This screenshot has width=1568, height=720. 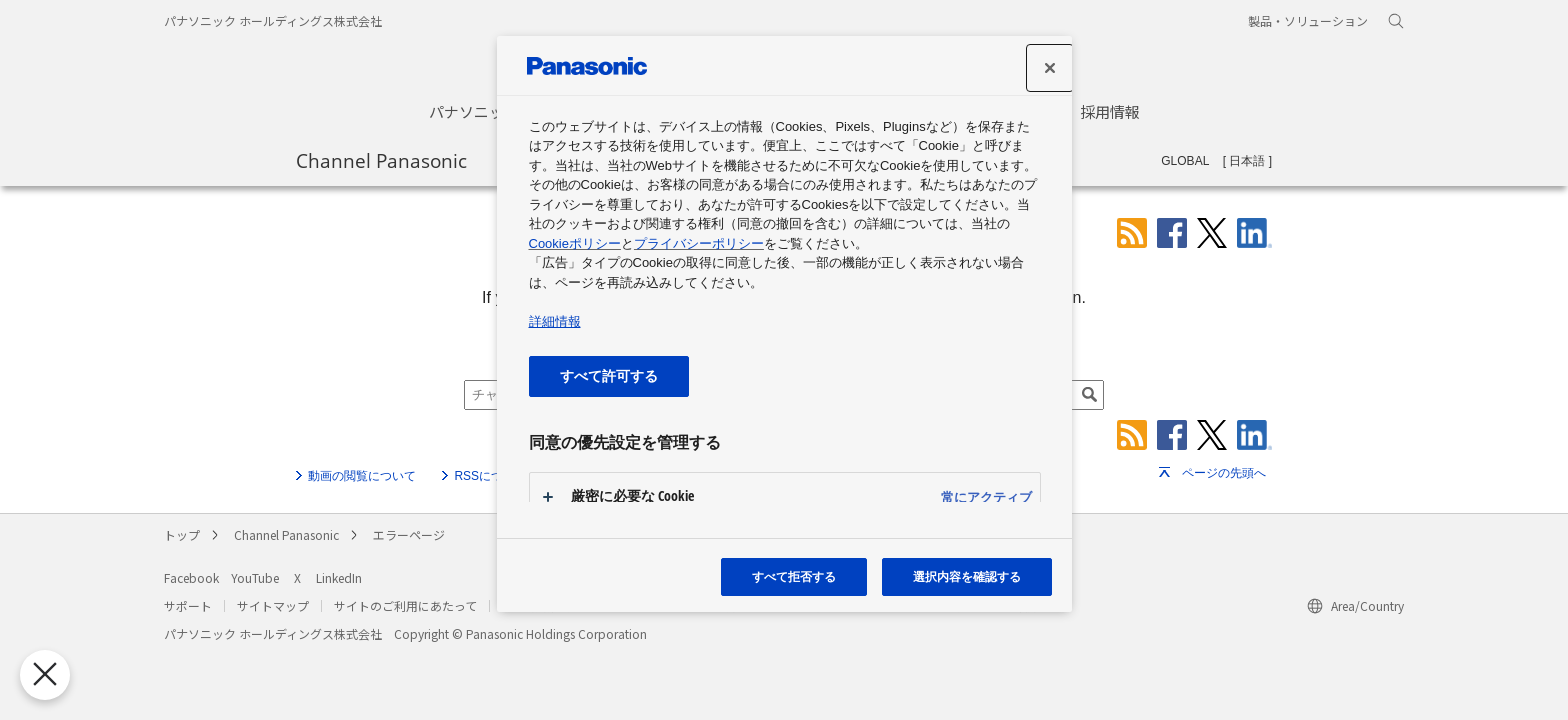 What do you see at coordinates (794, 576) in the screenshot?
I see `すべて拒否する` at bounding box center [794, 576].